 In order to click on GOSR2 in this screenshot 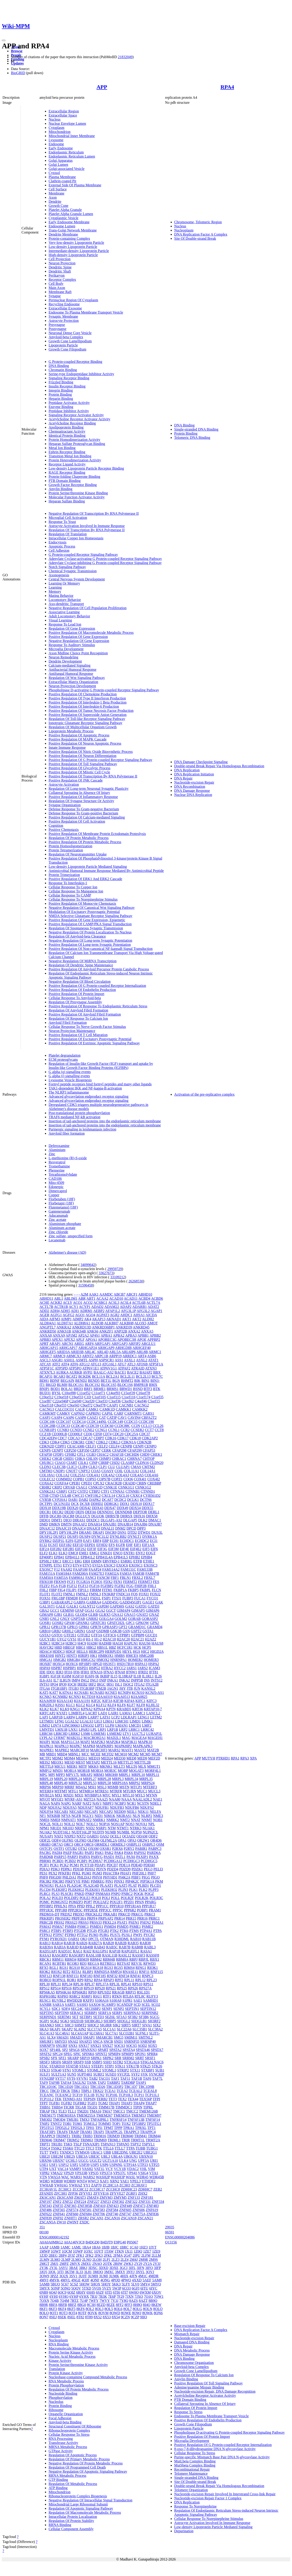, I will do `click(58, 1623)`.